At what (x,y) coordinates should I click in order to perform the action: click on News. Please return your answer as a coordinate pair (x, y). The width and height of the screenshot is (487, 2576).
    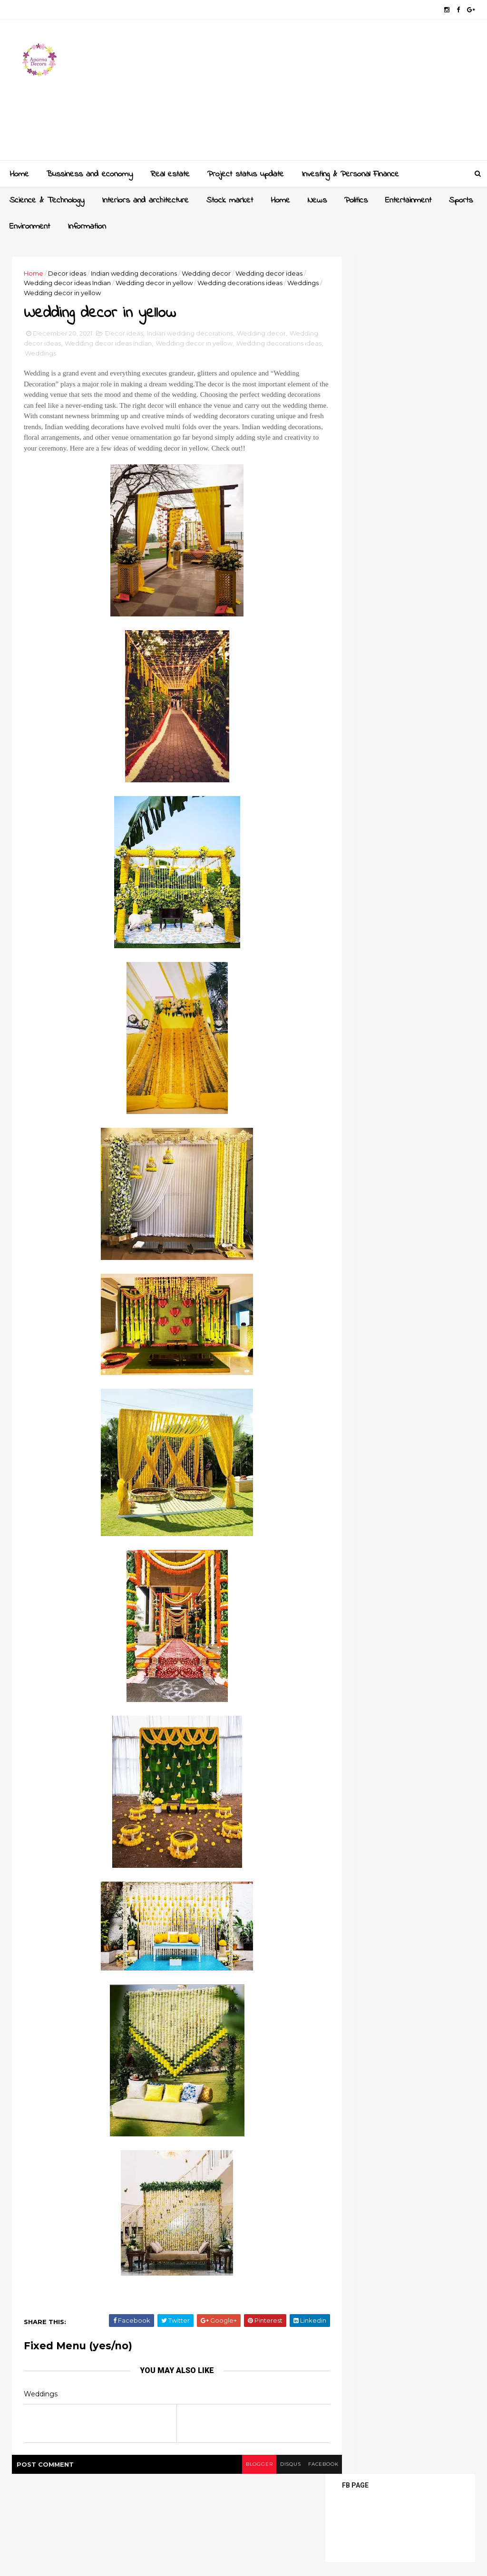
    Looking at the image, I should click on (316, 199).